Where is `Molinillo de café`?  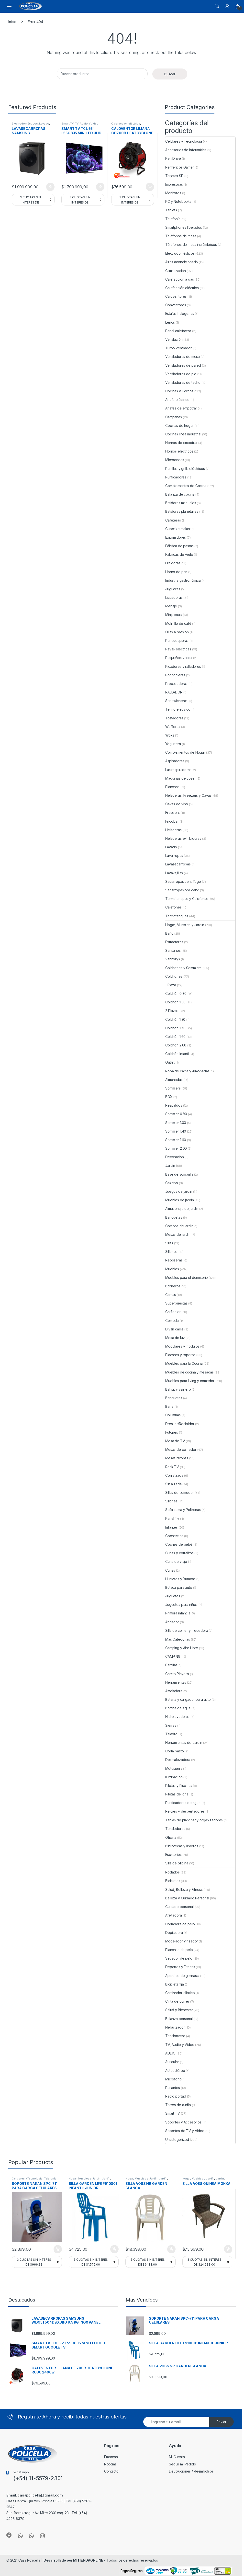
Molinillo de café is located at coordinates (178, 623).